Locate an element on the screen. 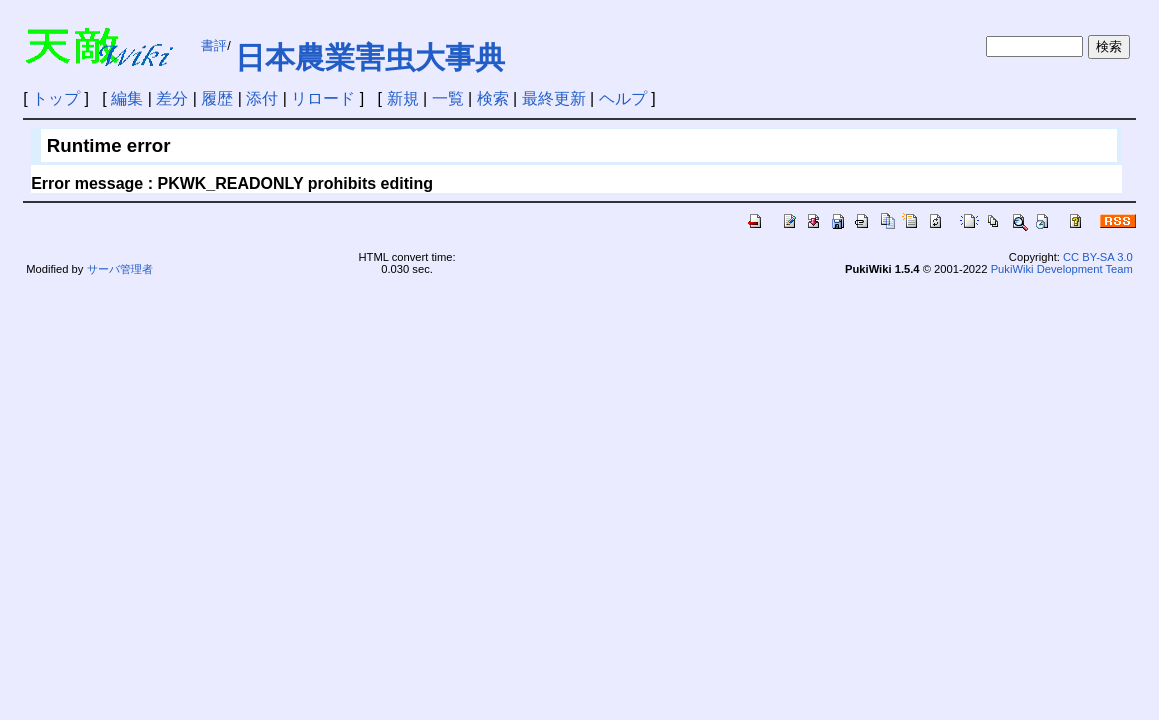 The height and width of the screenshot is (720, 1159). リロード is located at coordinates (323, 98).